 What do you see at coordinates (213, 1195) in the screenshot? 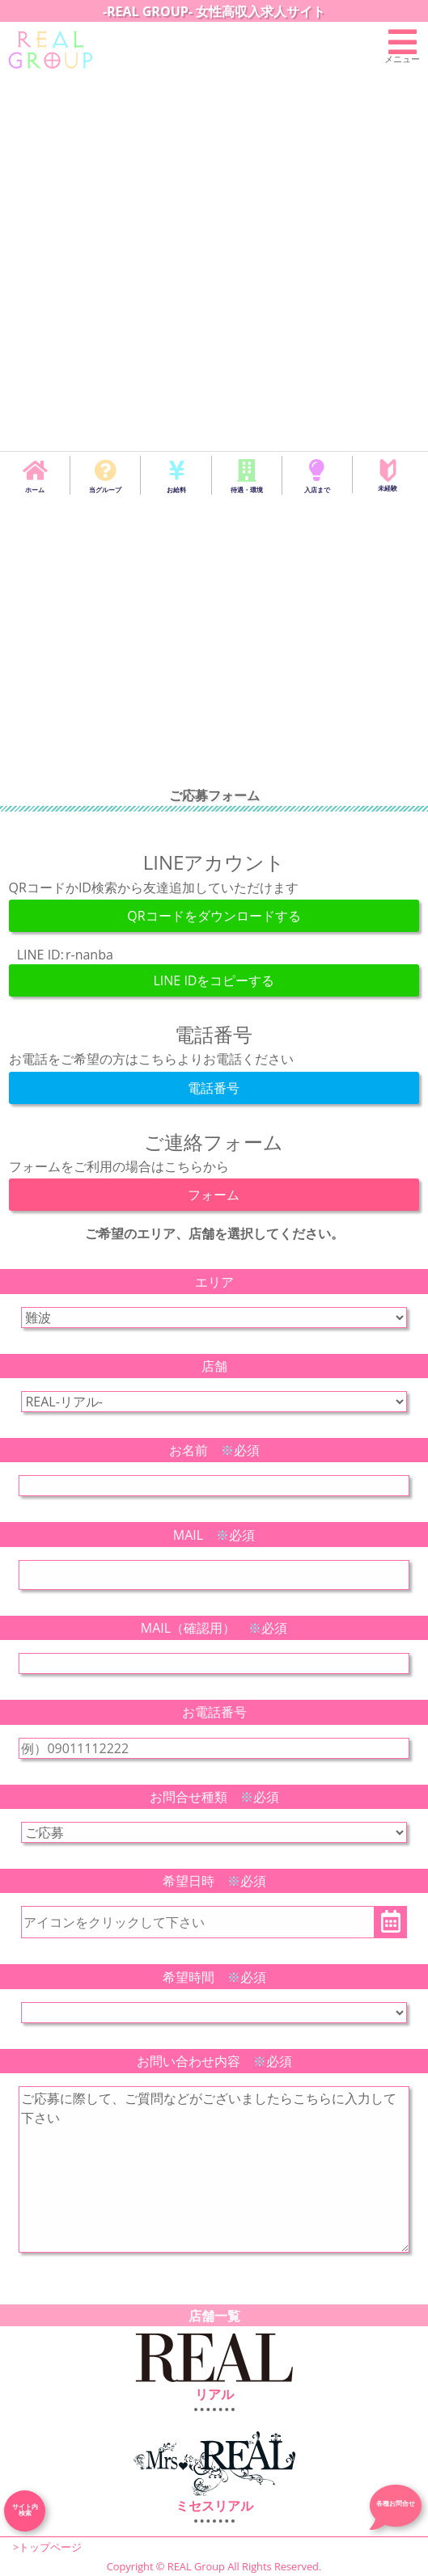
I see `フォーム` at bounding box center [213, 1195].